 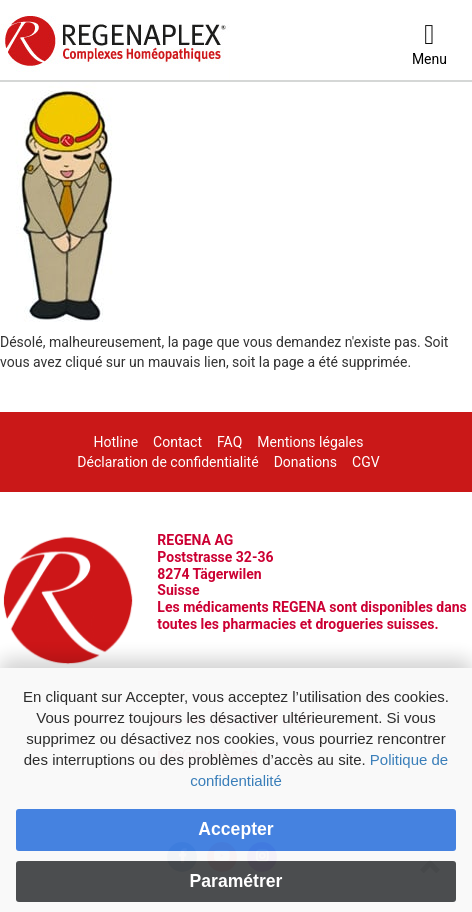 What do you see at coordinates (116, 442) in the screenshot?
I see `Hotline` at bounding box center [116, 442].